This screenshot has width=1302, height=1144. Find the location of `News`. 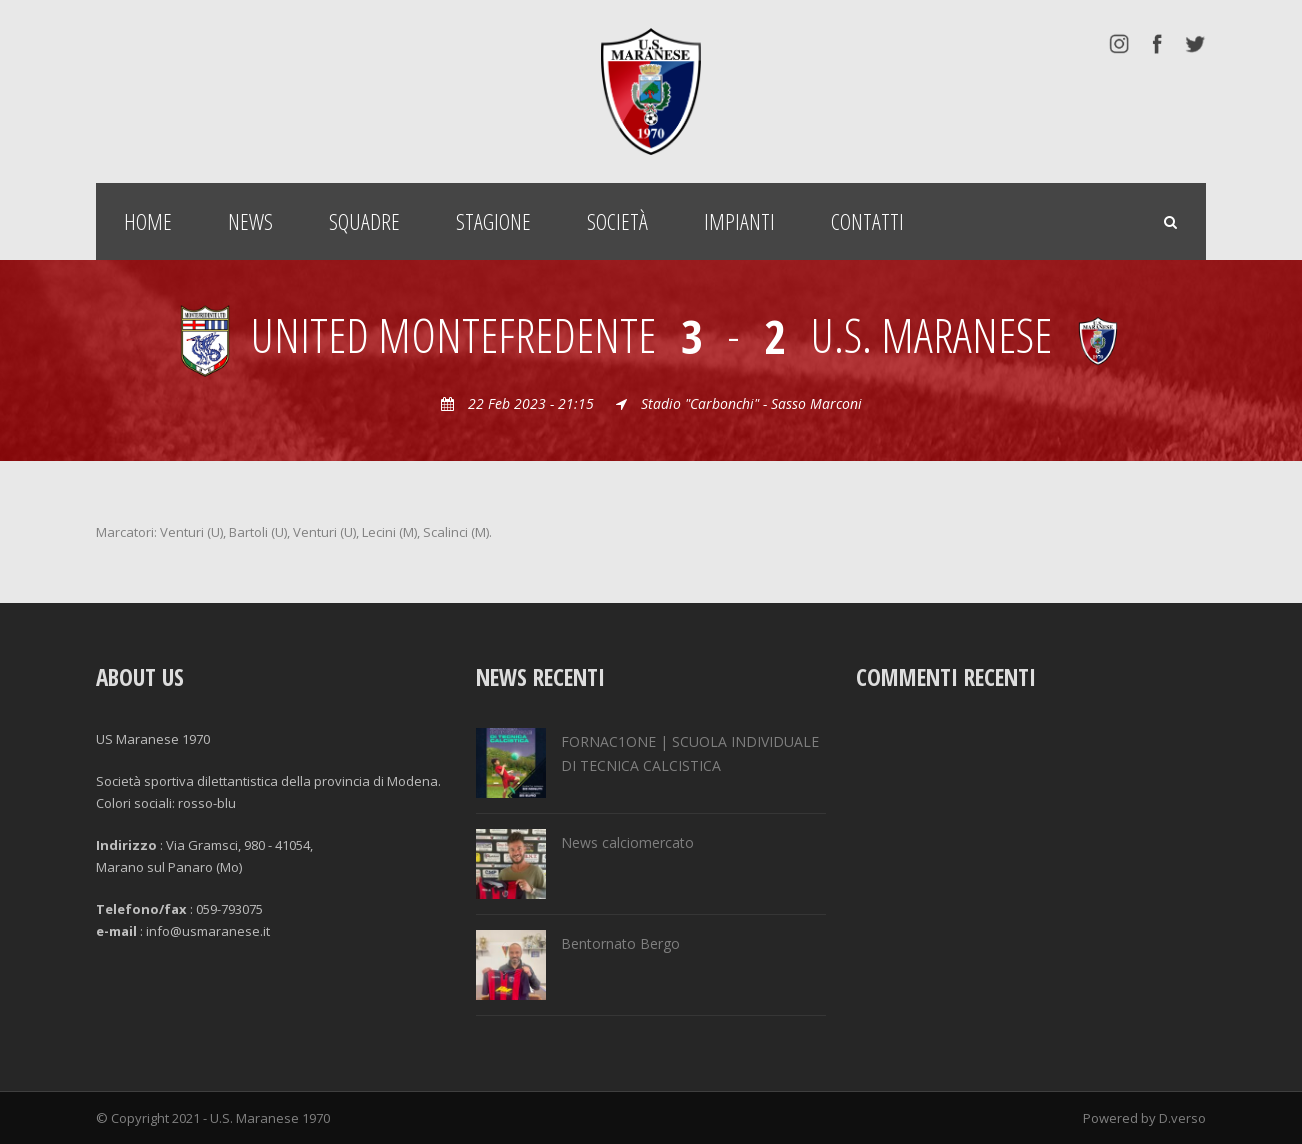

News is located at coordinates (250, 221).